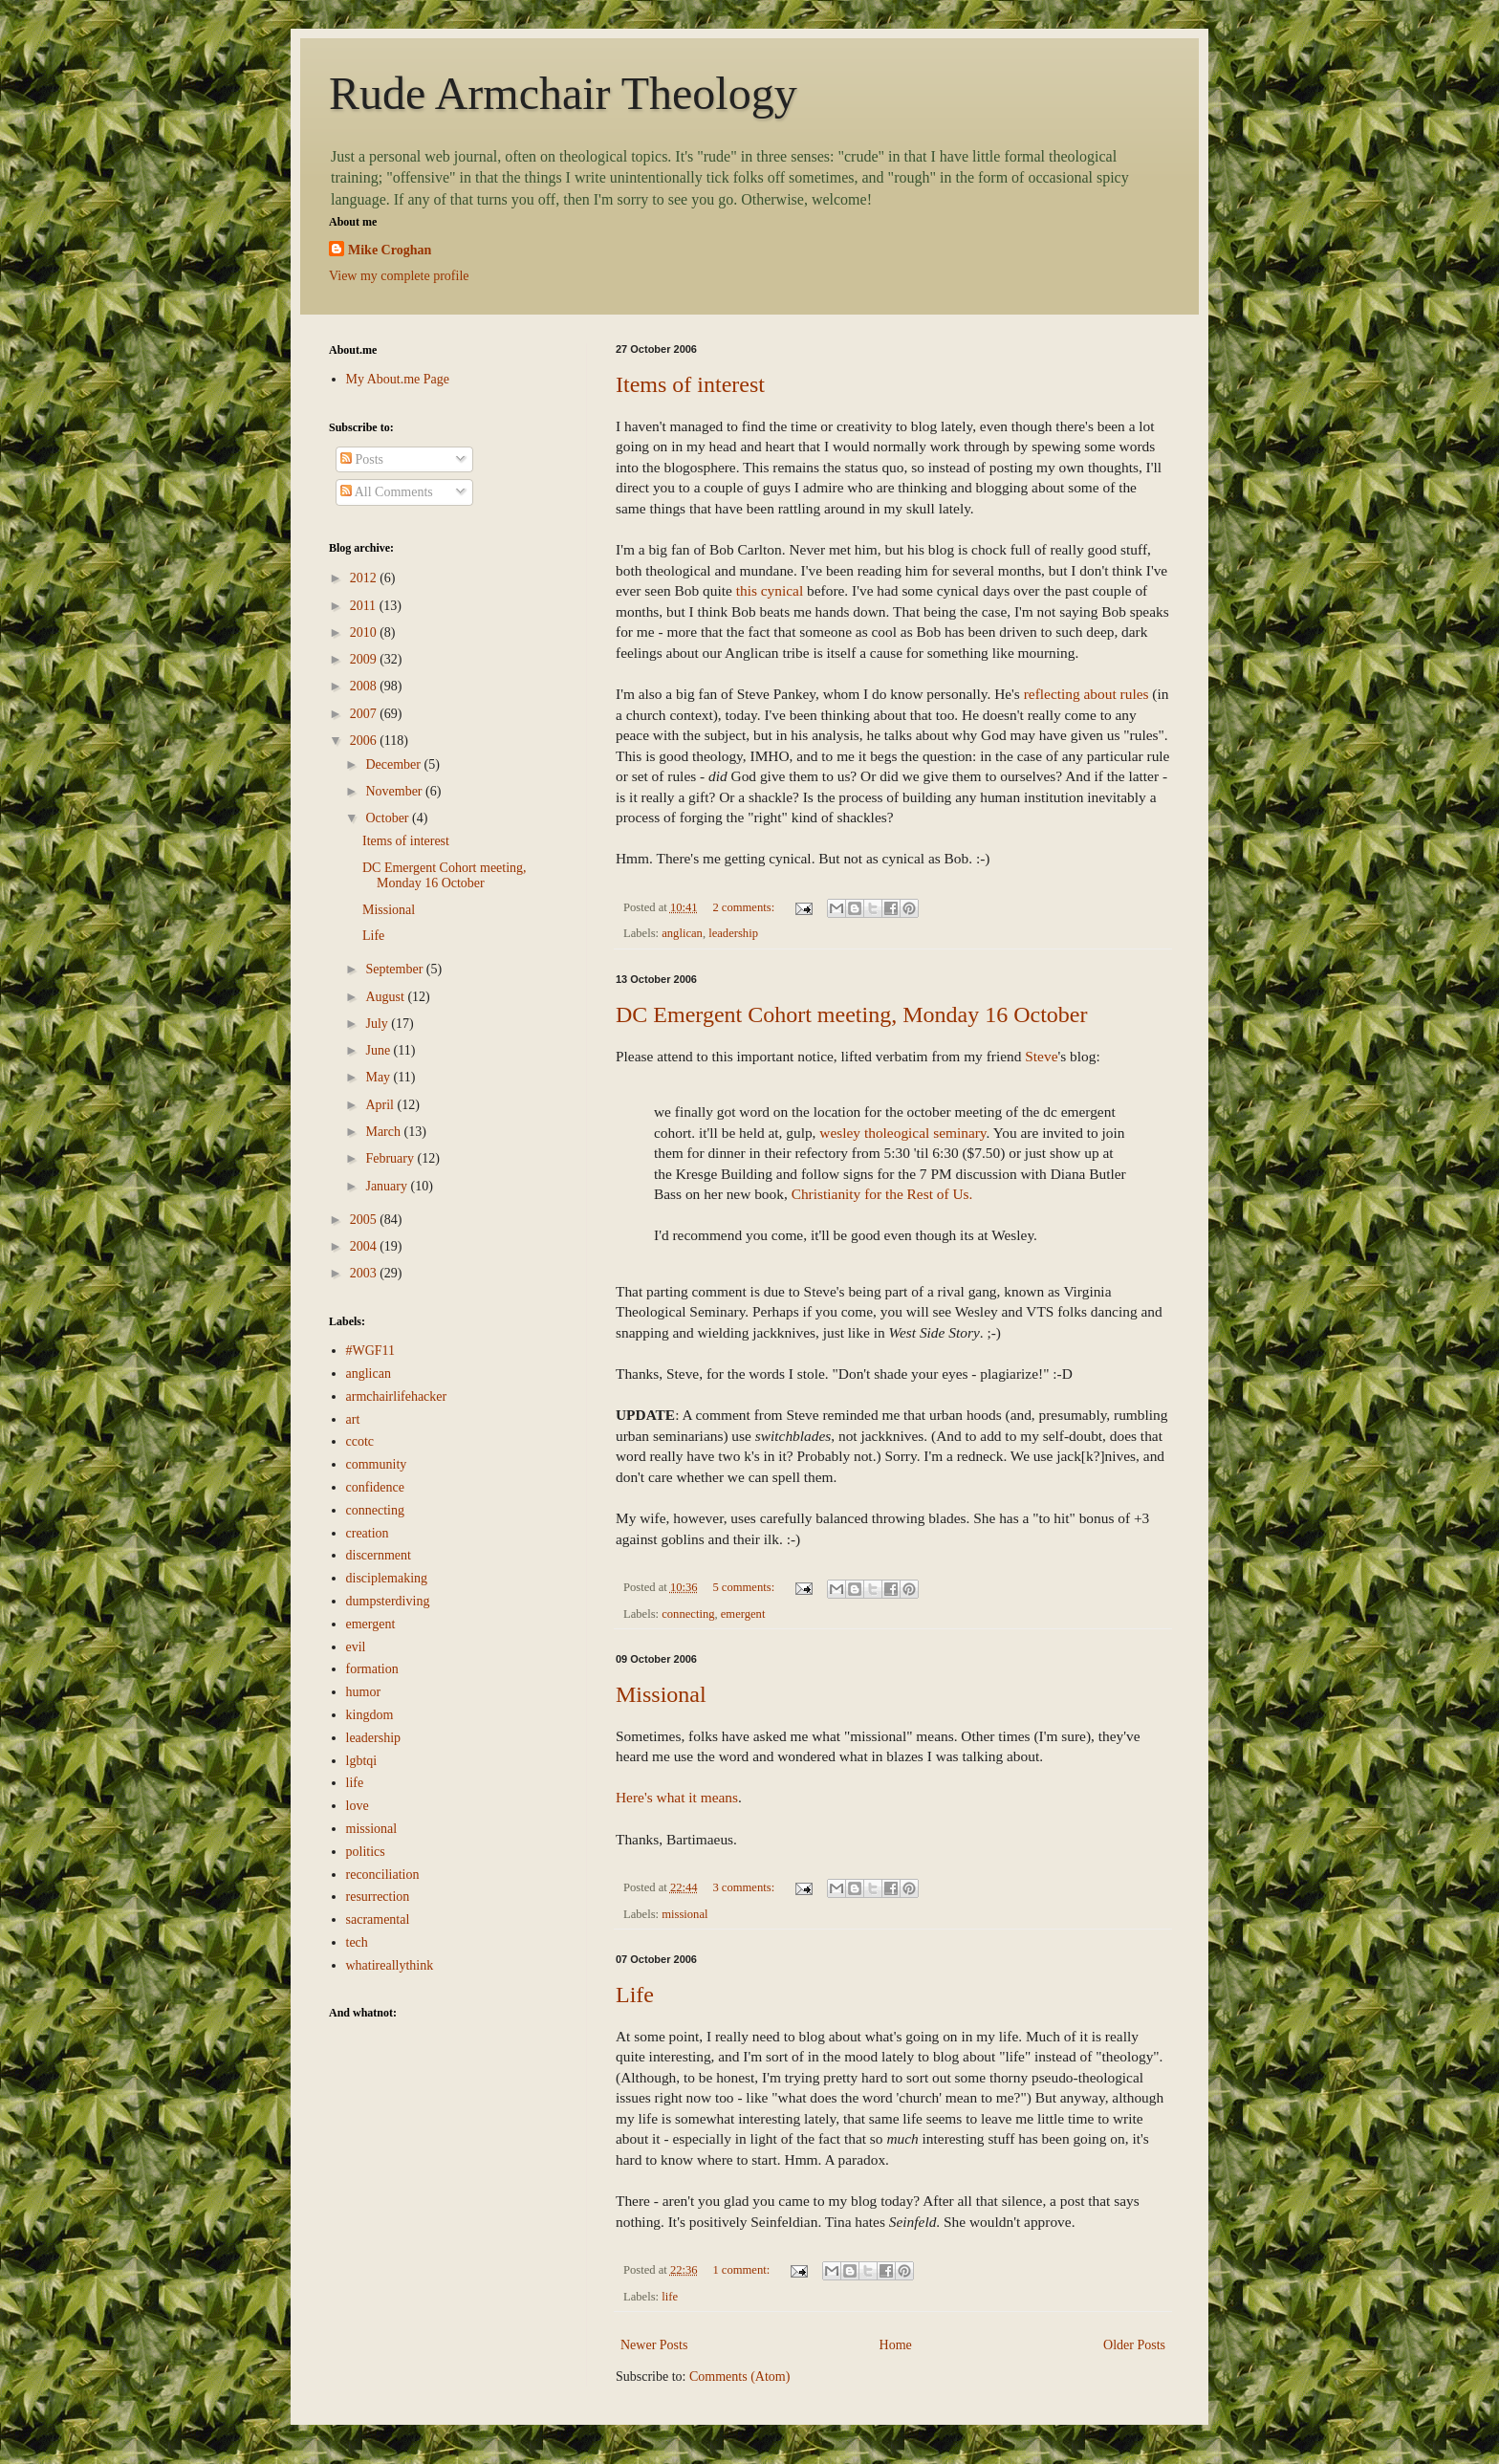 This screenshot has height=2464, width=1499. Describe the element at coordinates (770, 590) in the screenshot. I see `this cynical` at that location.